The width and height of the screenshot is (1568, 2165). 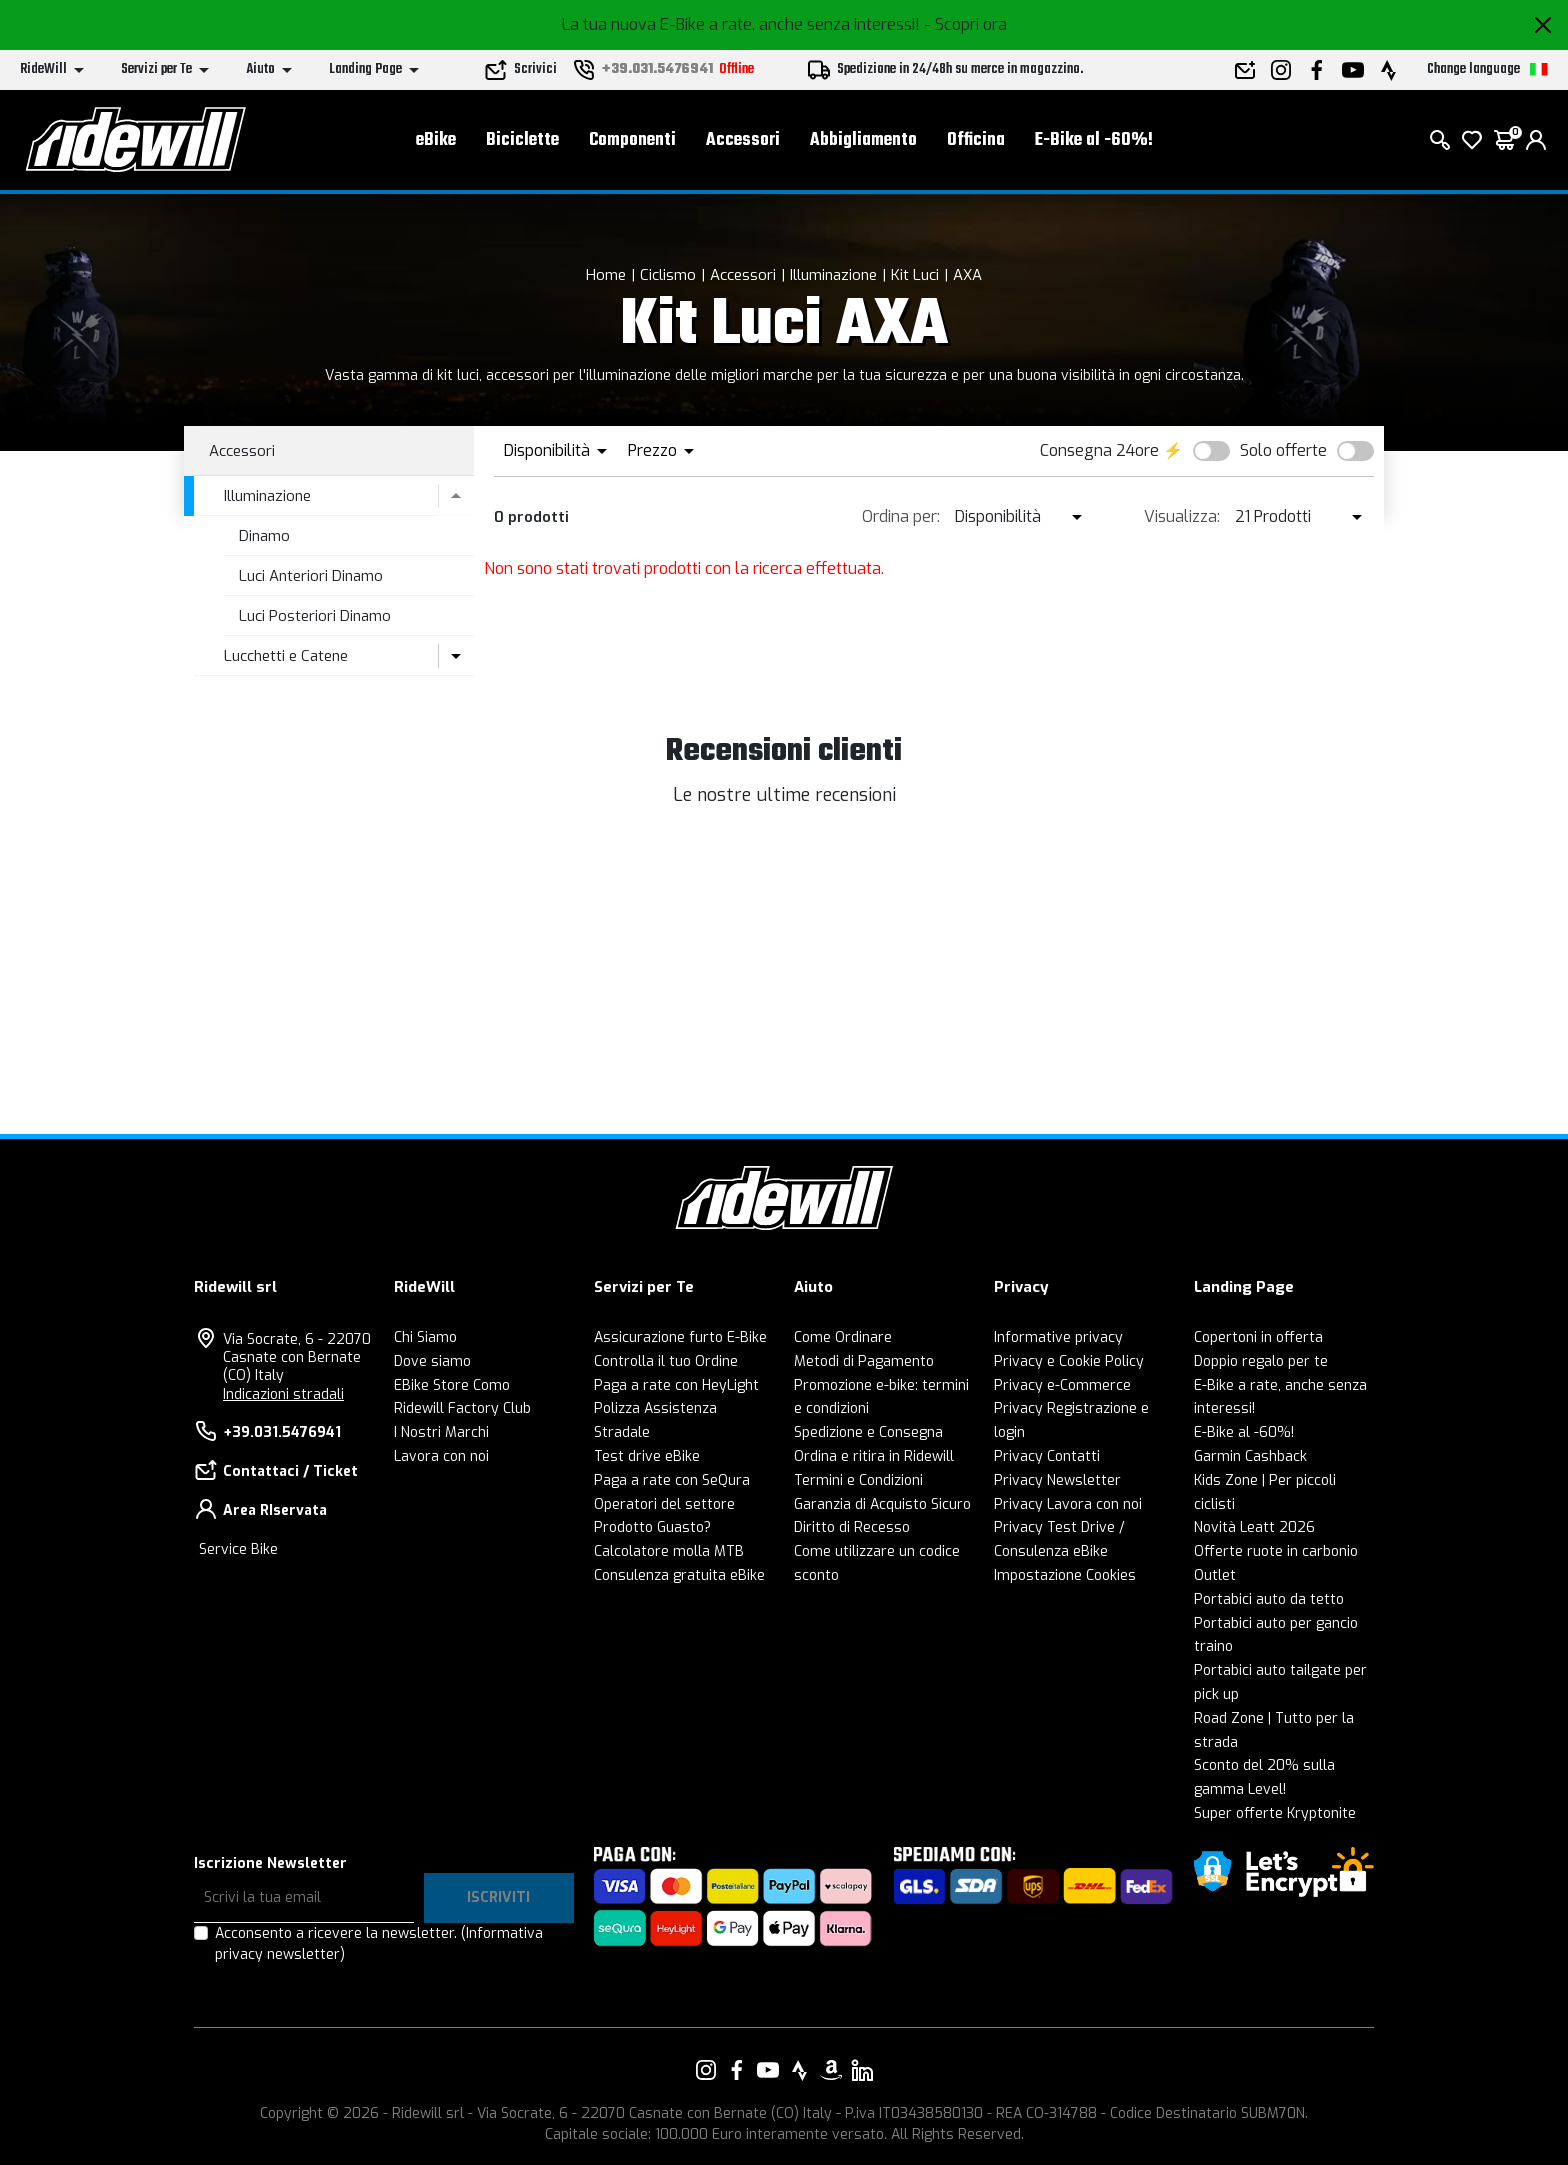 I want to click on Dove siamo, so click(x=432, y=1361).